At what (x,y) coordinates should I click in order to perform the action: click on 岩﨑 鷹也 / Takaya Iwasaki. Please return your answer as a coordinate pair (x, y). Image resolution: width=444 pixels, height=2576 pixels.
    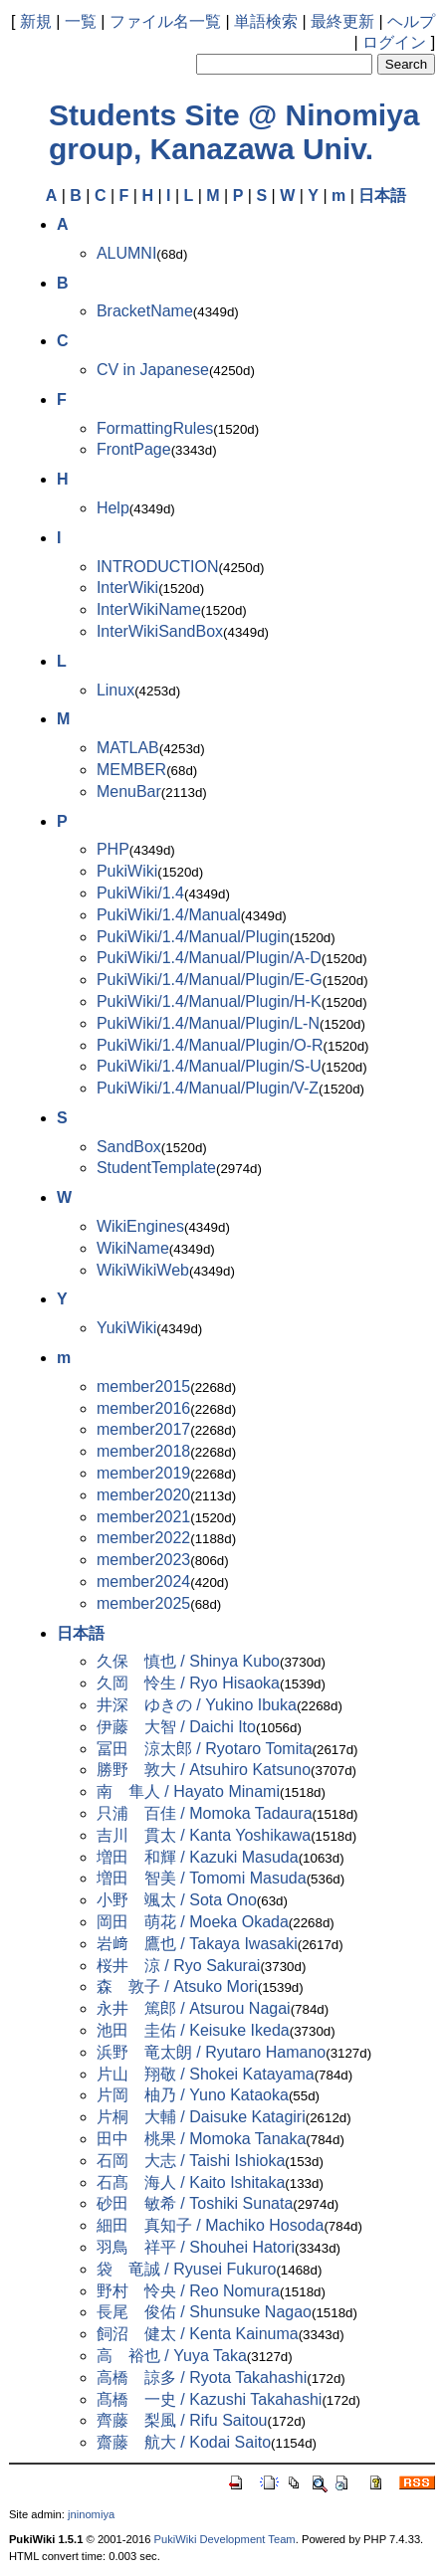
    Looking at the image, I should click on (197, 1943).